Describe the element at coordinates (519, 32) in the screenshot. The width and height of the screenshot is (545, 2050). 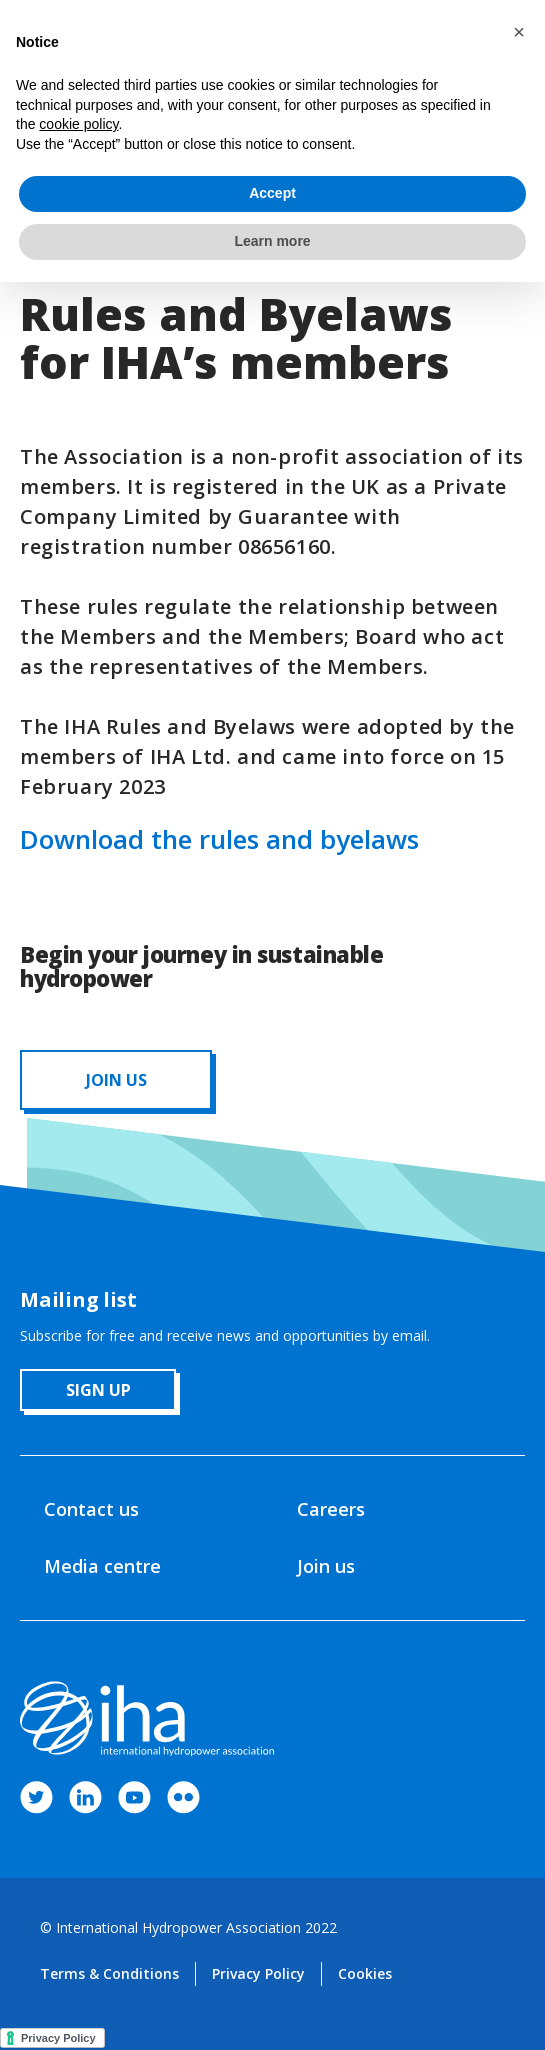
I see `[button]` at that location.